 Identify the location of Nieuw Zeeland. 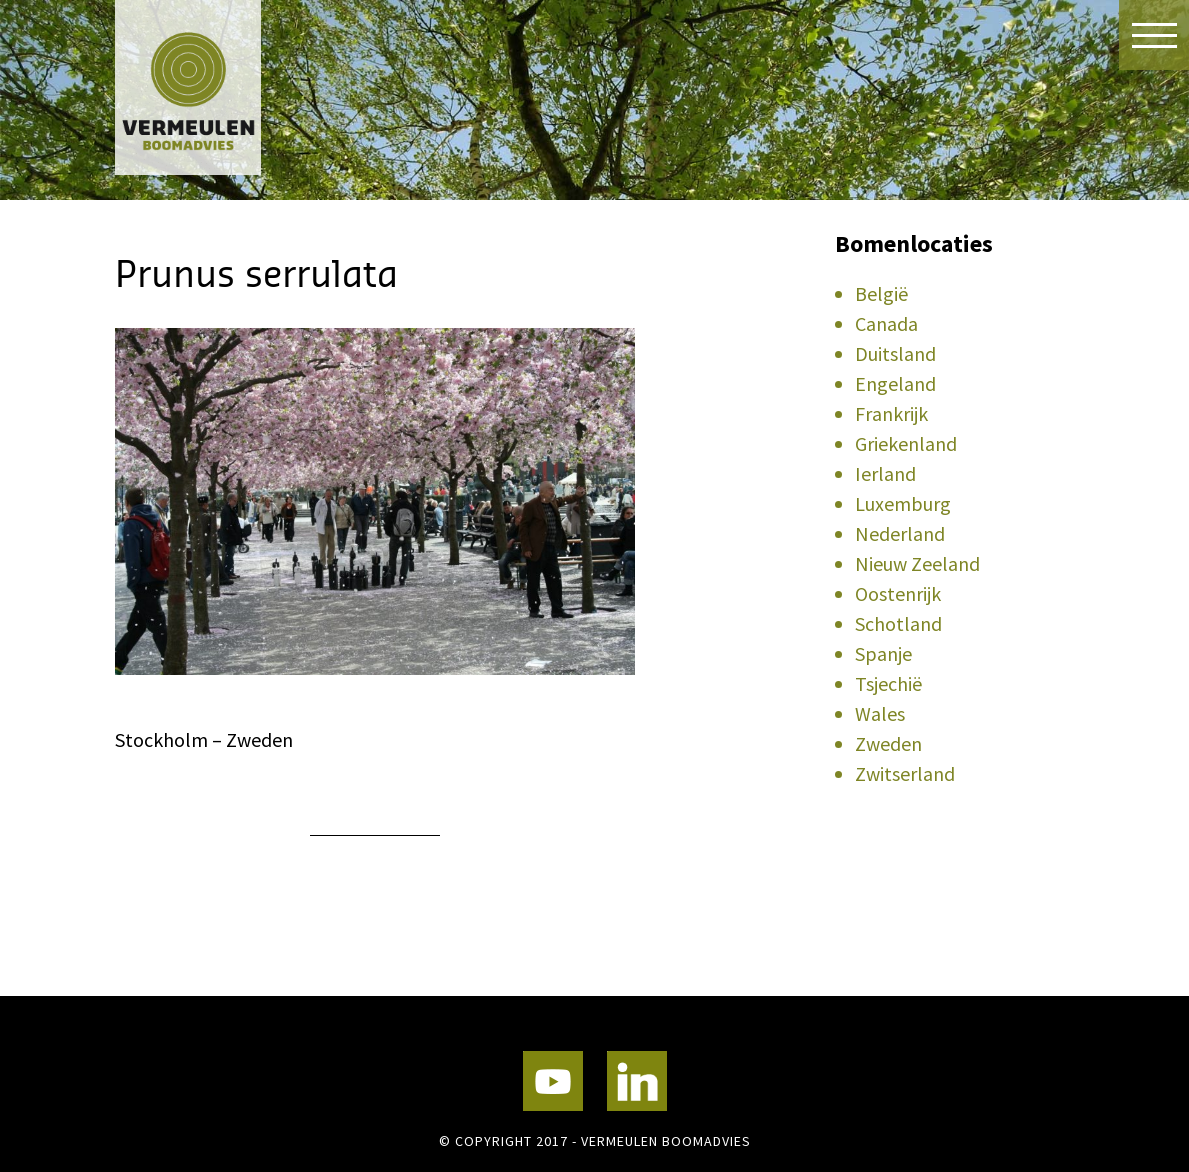
(917, 563).